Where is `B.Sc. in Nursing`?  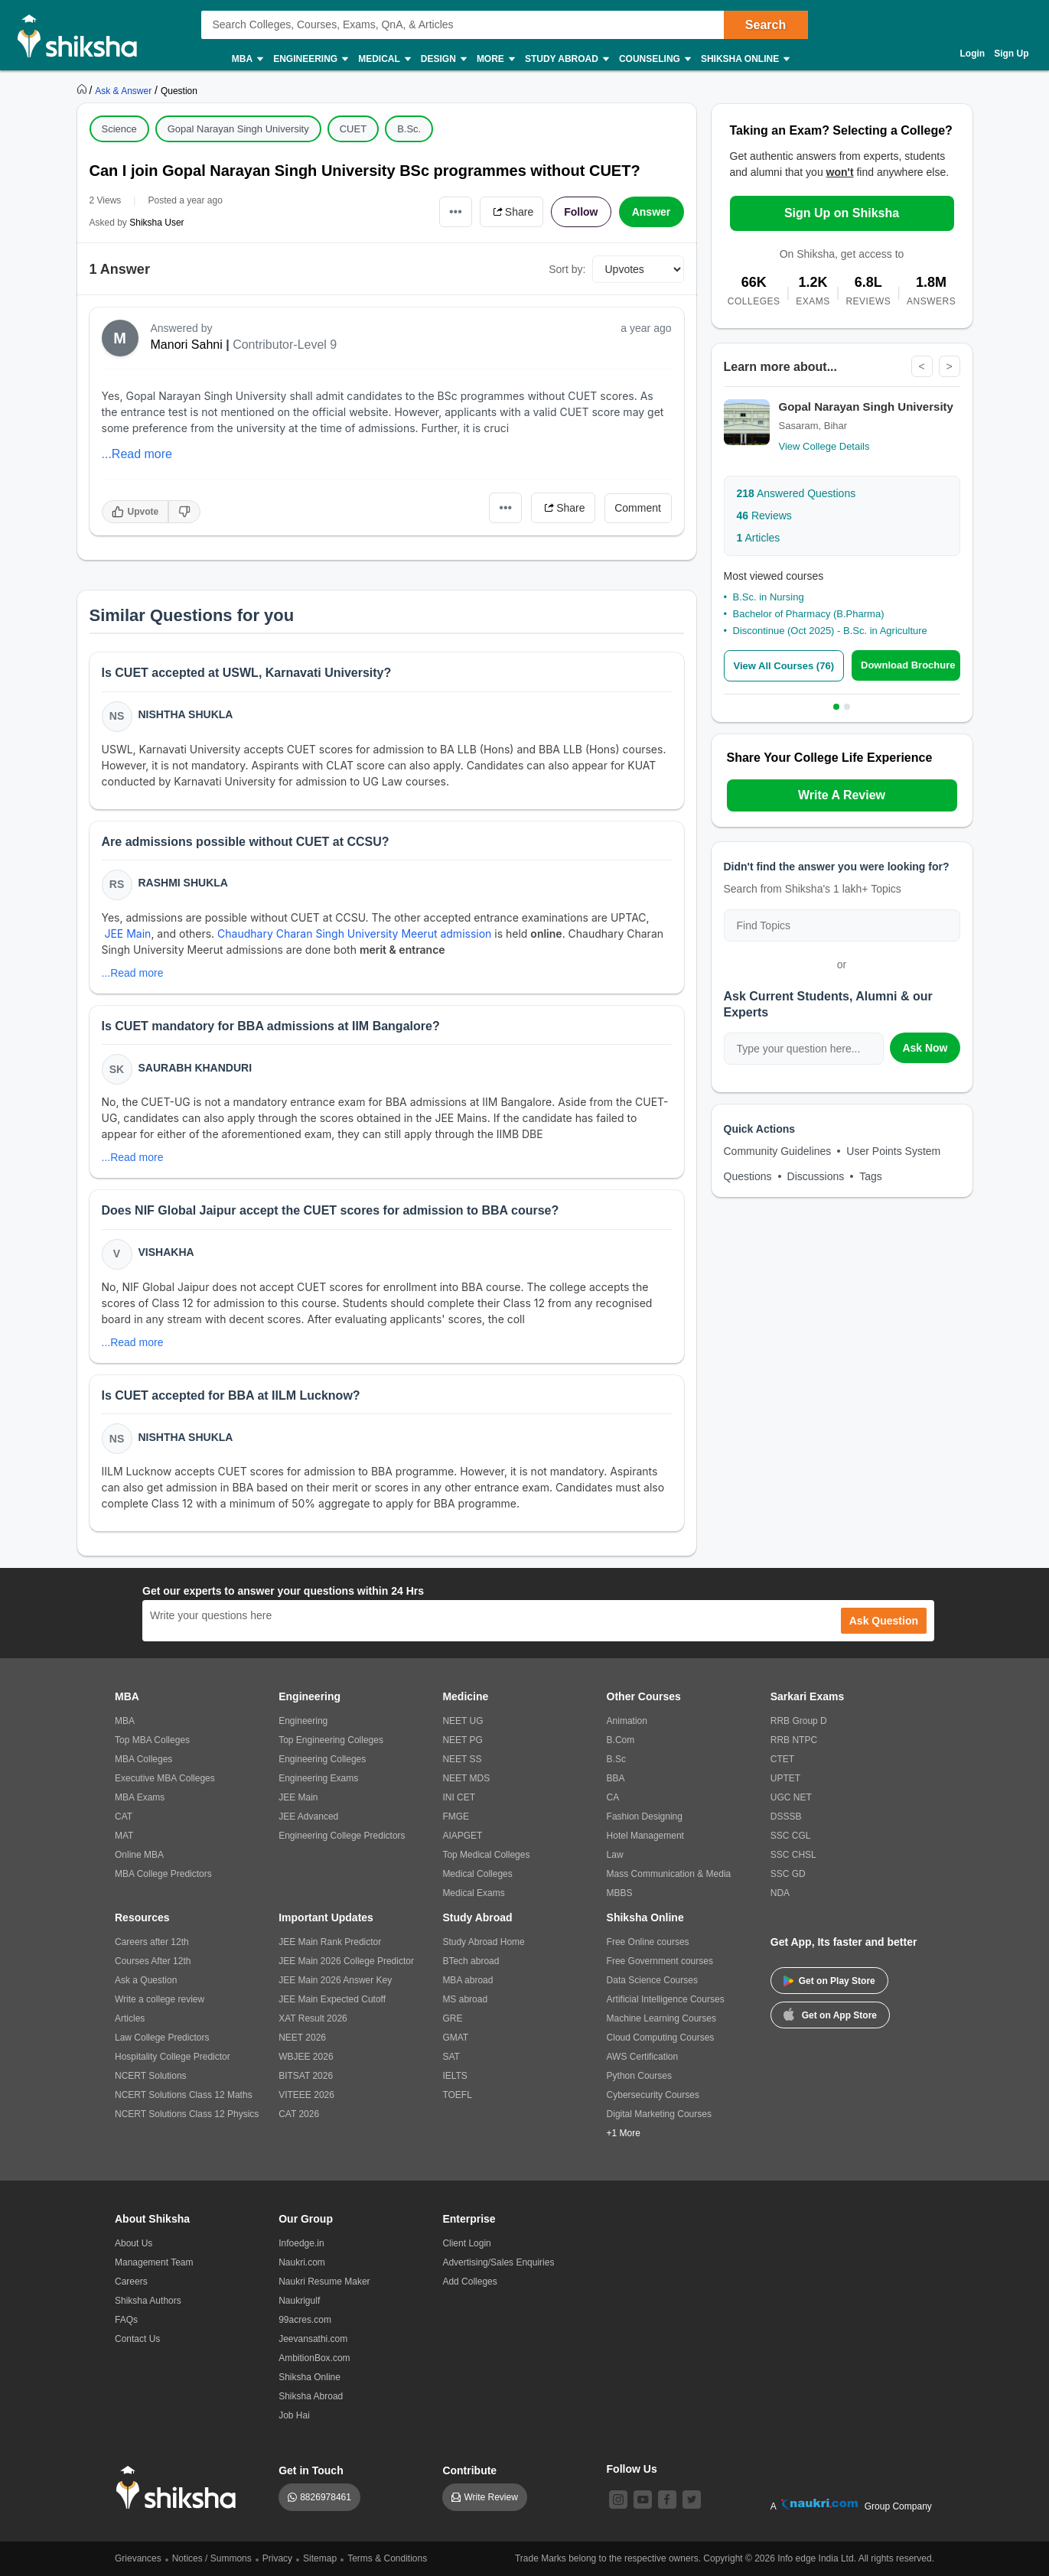
B.Sc. in Nursing is located at coordinates (768, 597).